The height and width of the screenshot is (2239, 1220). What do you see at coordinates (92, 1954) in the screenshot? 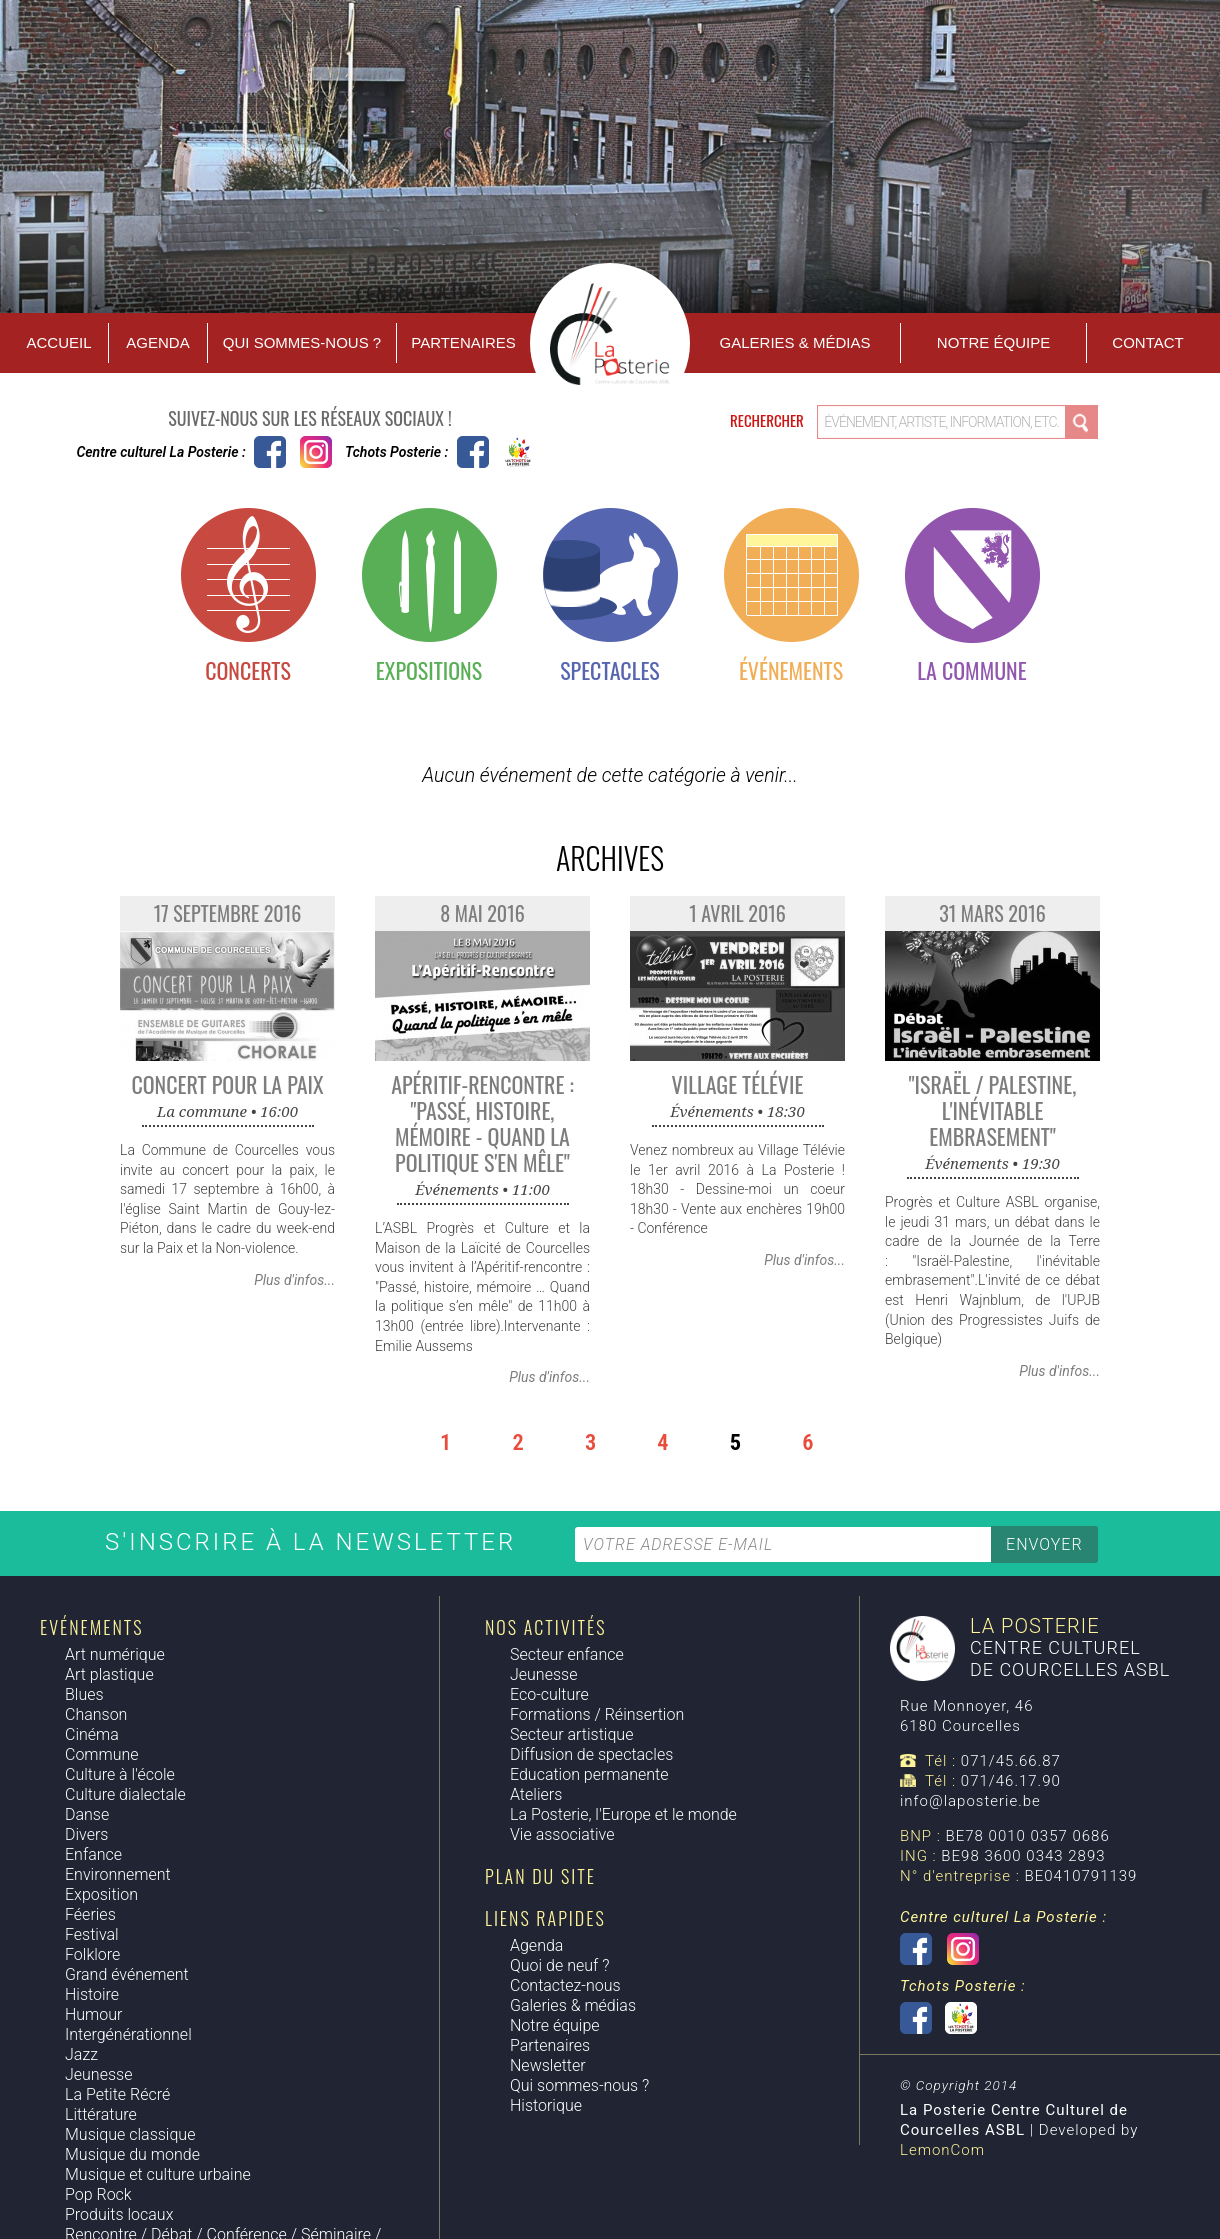
I see `Folklore` at bounding box center [92, 1954].